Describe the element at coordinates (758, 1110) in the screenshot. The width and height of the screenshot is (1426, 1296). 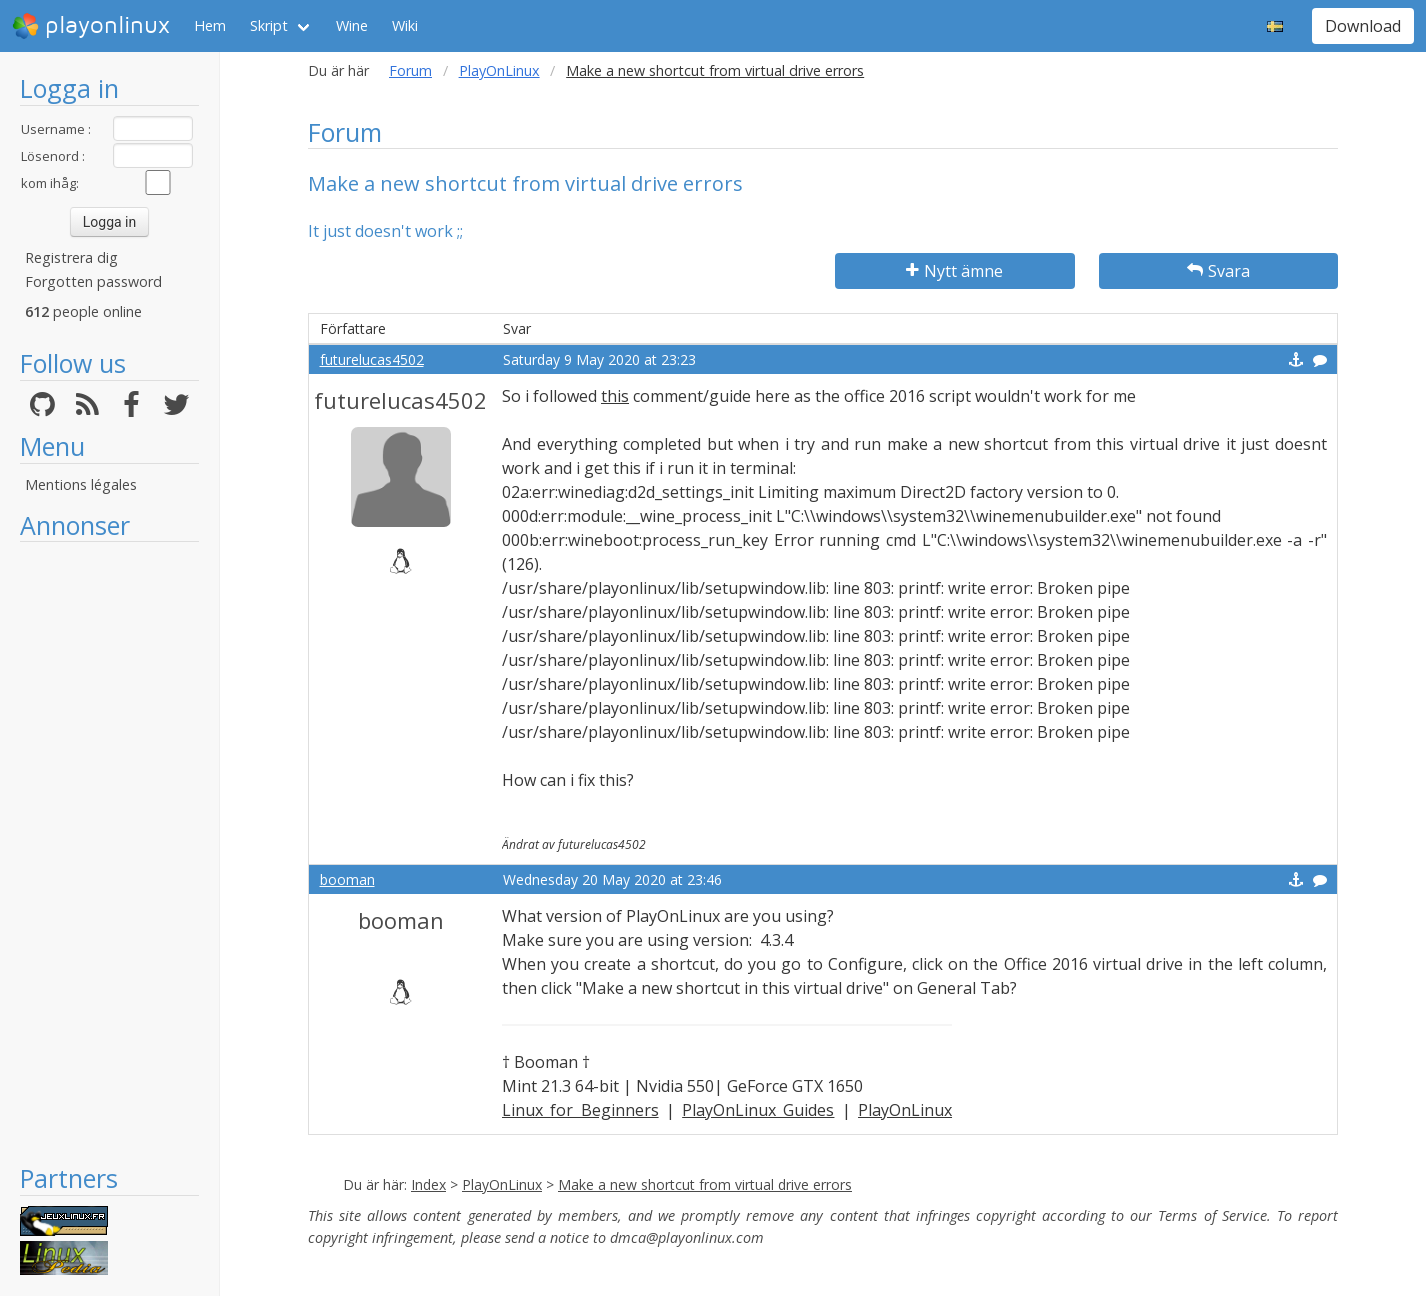
I see `PlayOnLinux Guides` at that location.